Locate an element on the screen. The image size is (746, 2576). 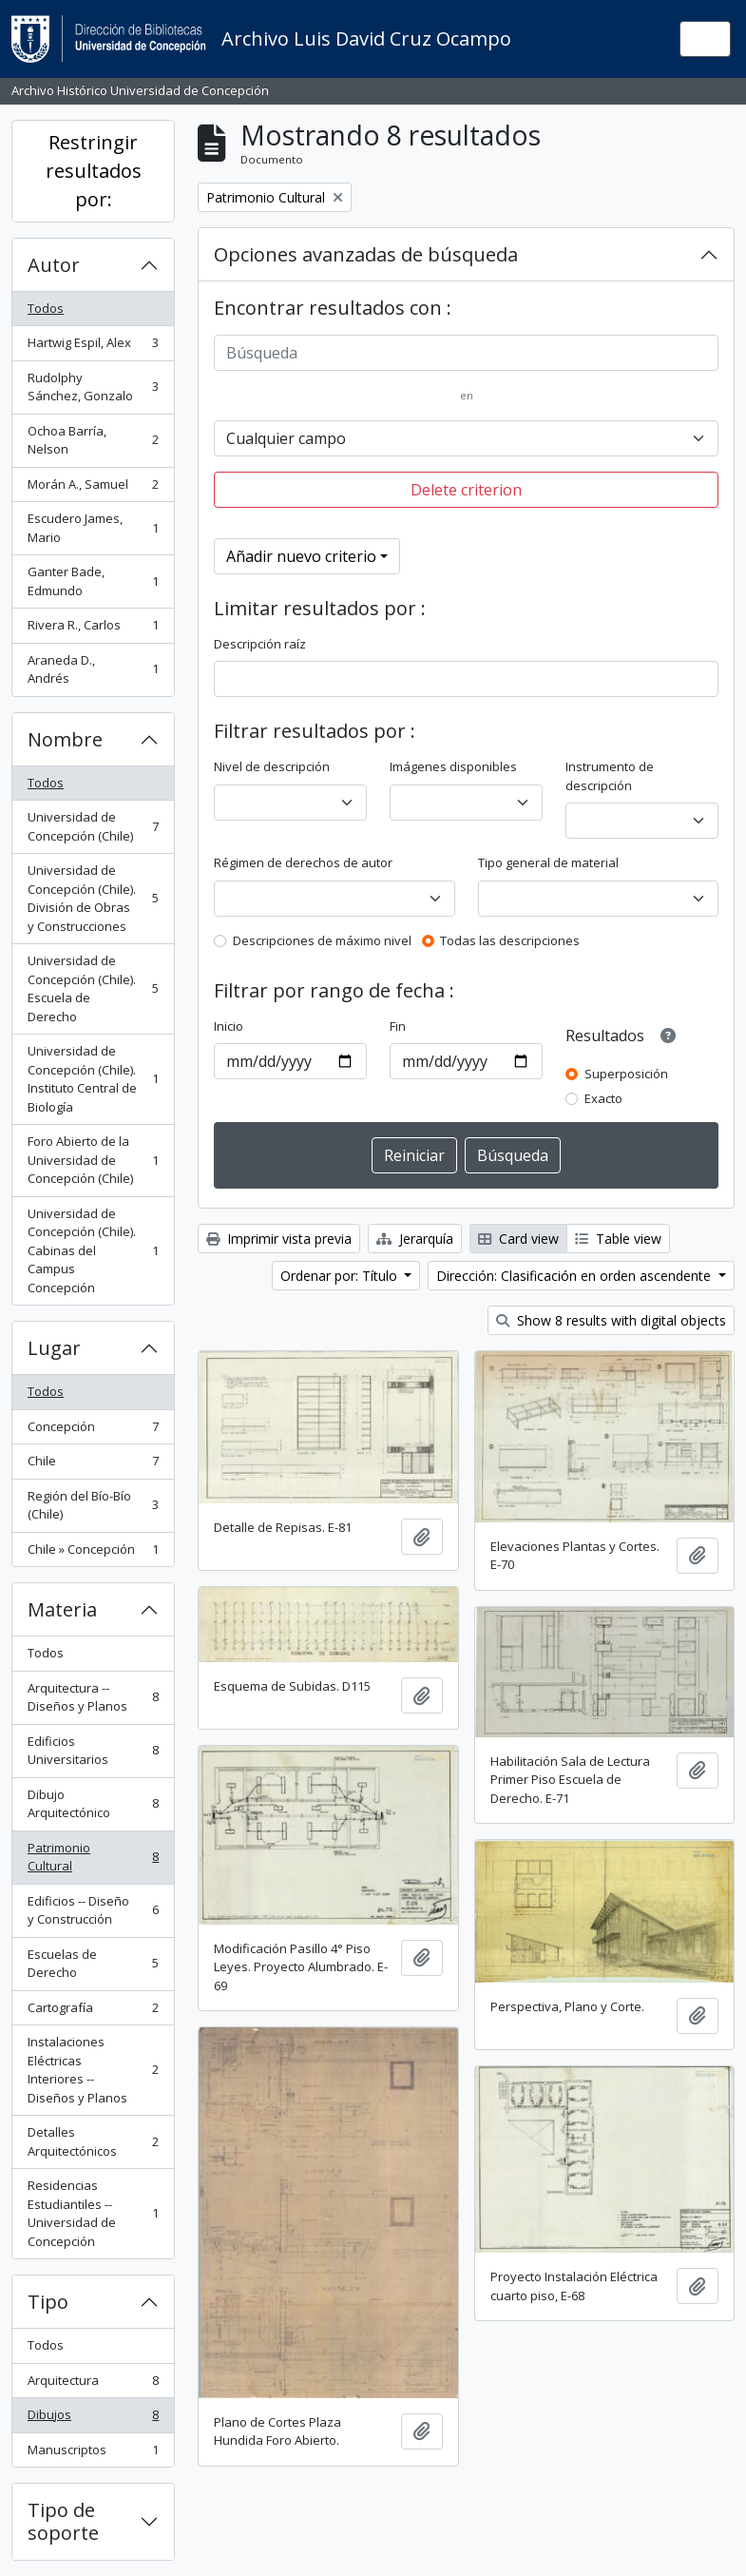
Imágenes disponibles is located at coordinates (453, 766).